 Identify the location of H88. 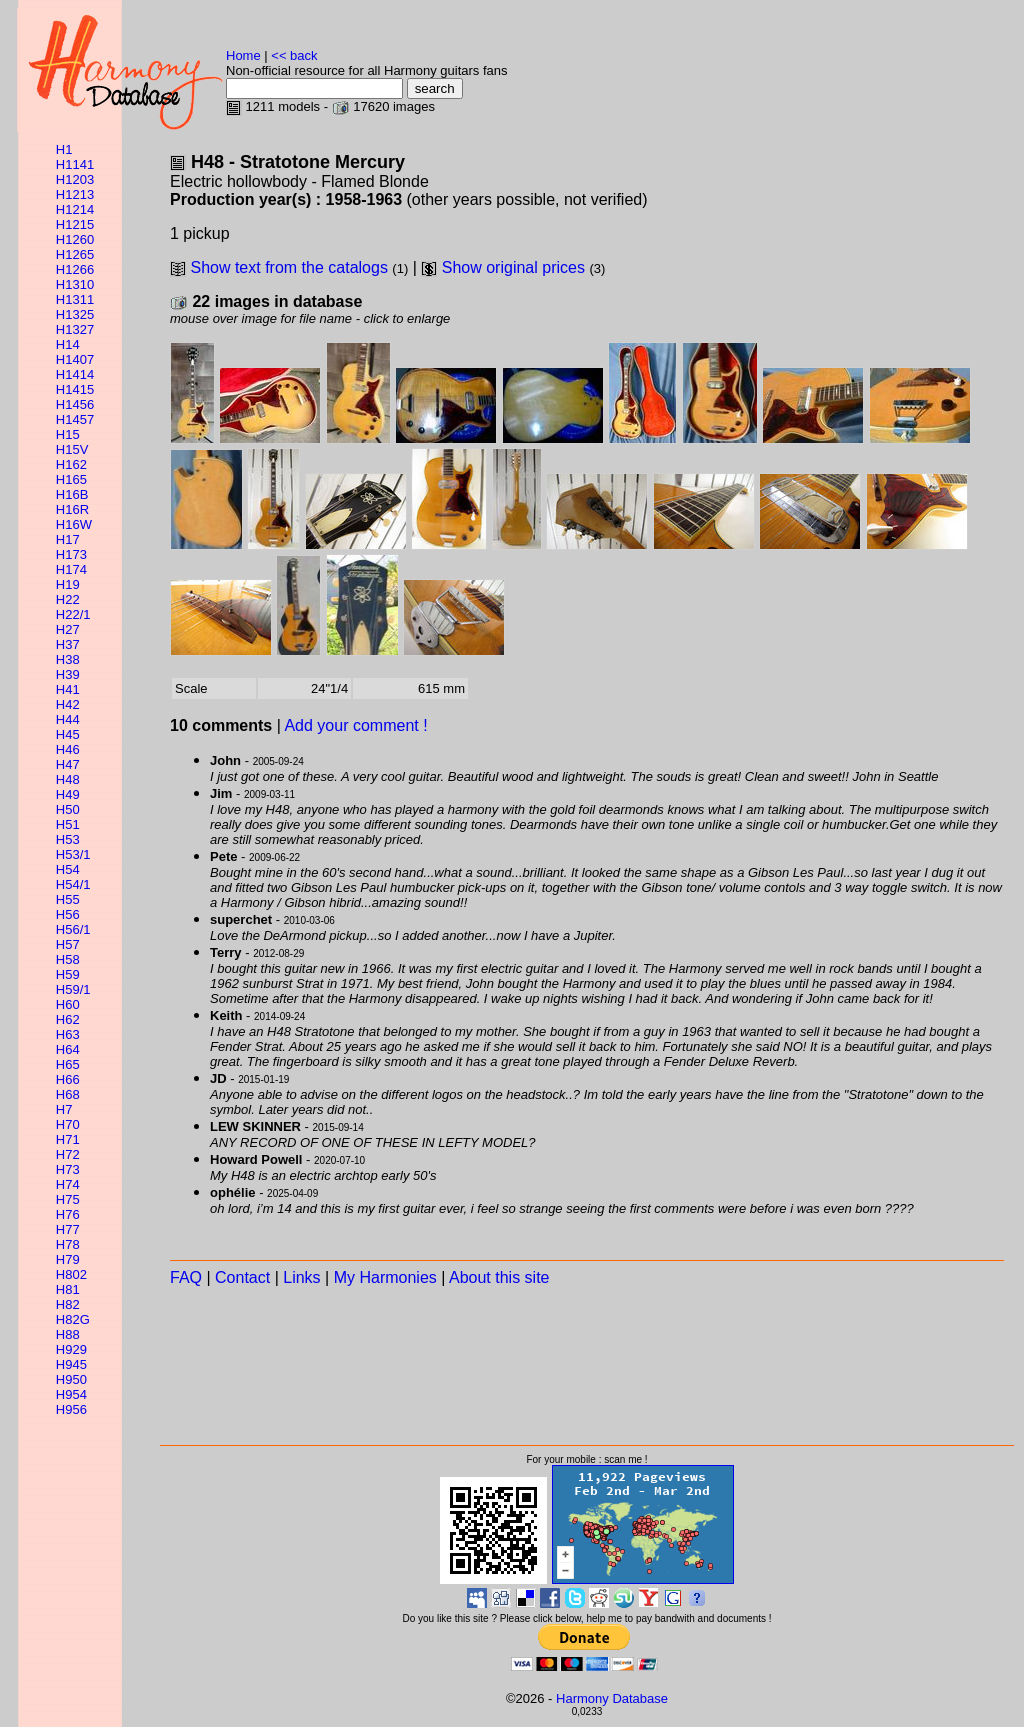
(68, 1334).